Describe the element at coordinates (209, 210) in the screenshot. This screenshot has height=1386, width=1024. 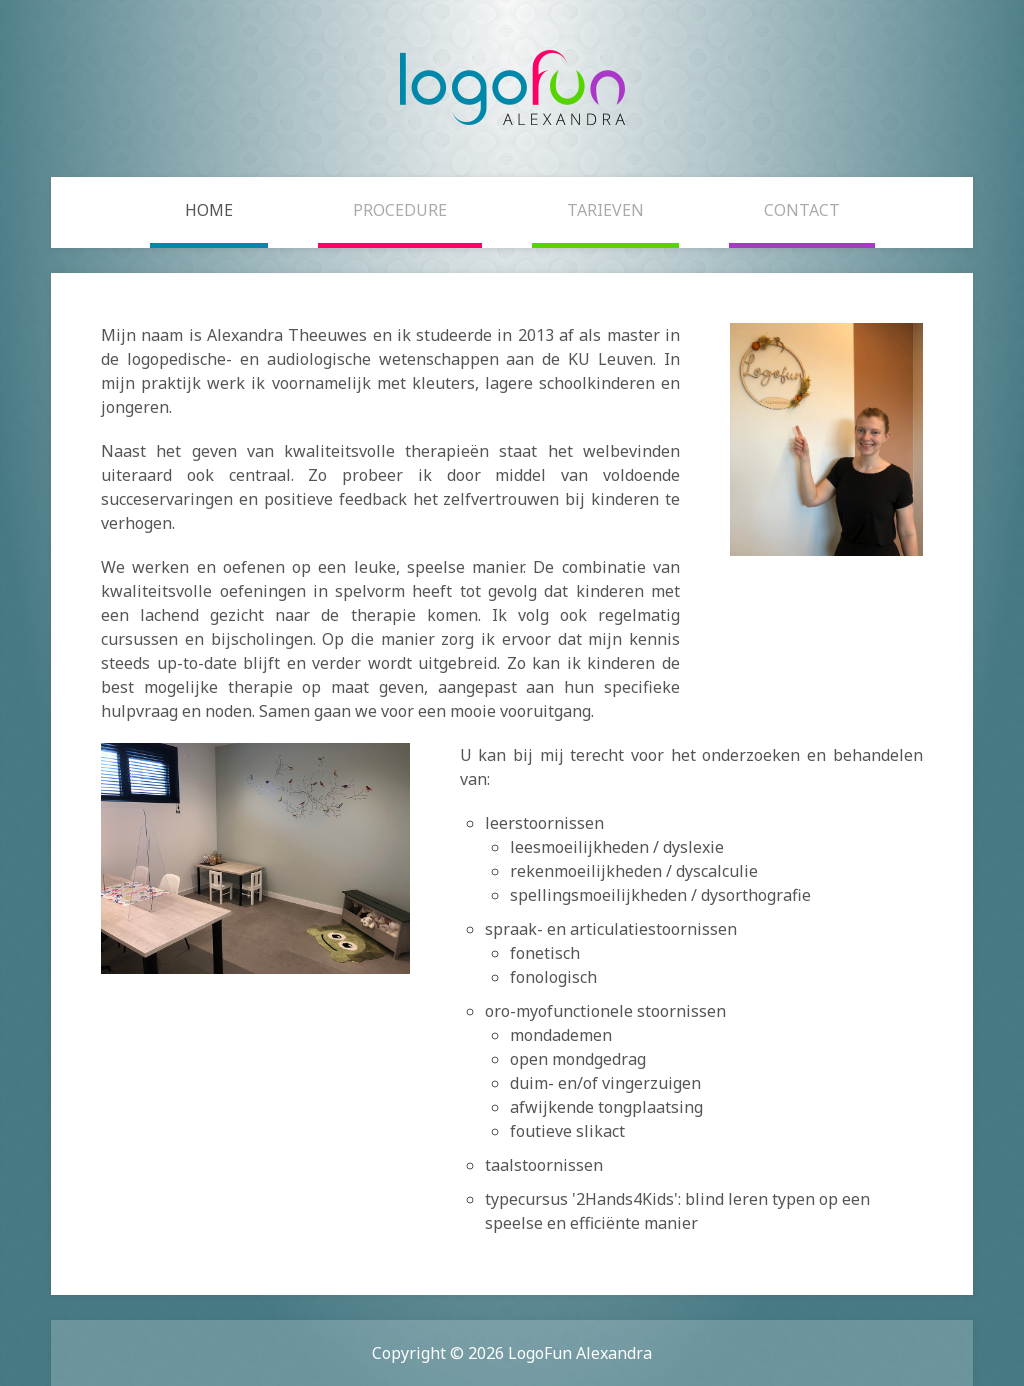
I see `Home` at that location.